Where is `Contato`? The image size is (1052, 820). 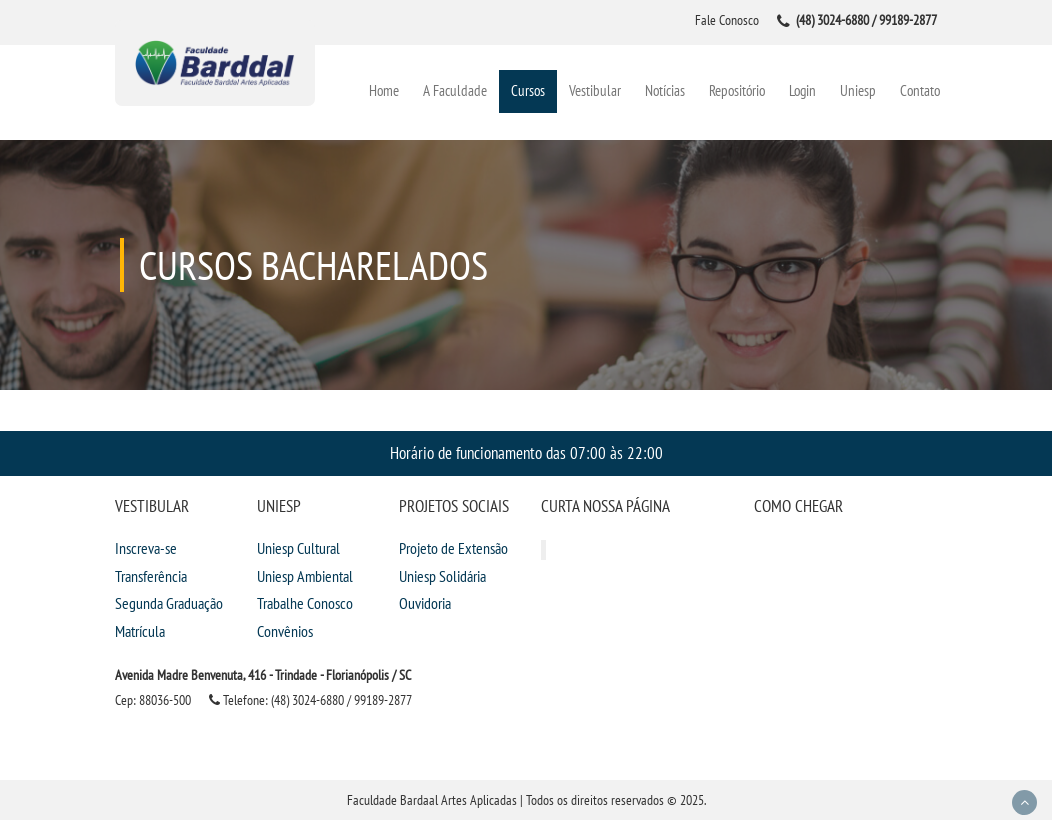
Contato is located at coordinates (920, 90).